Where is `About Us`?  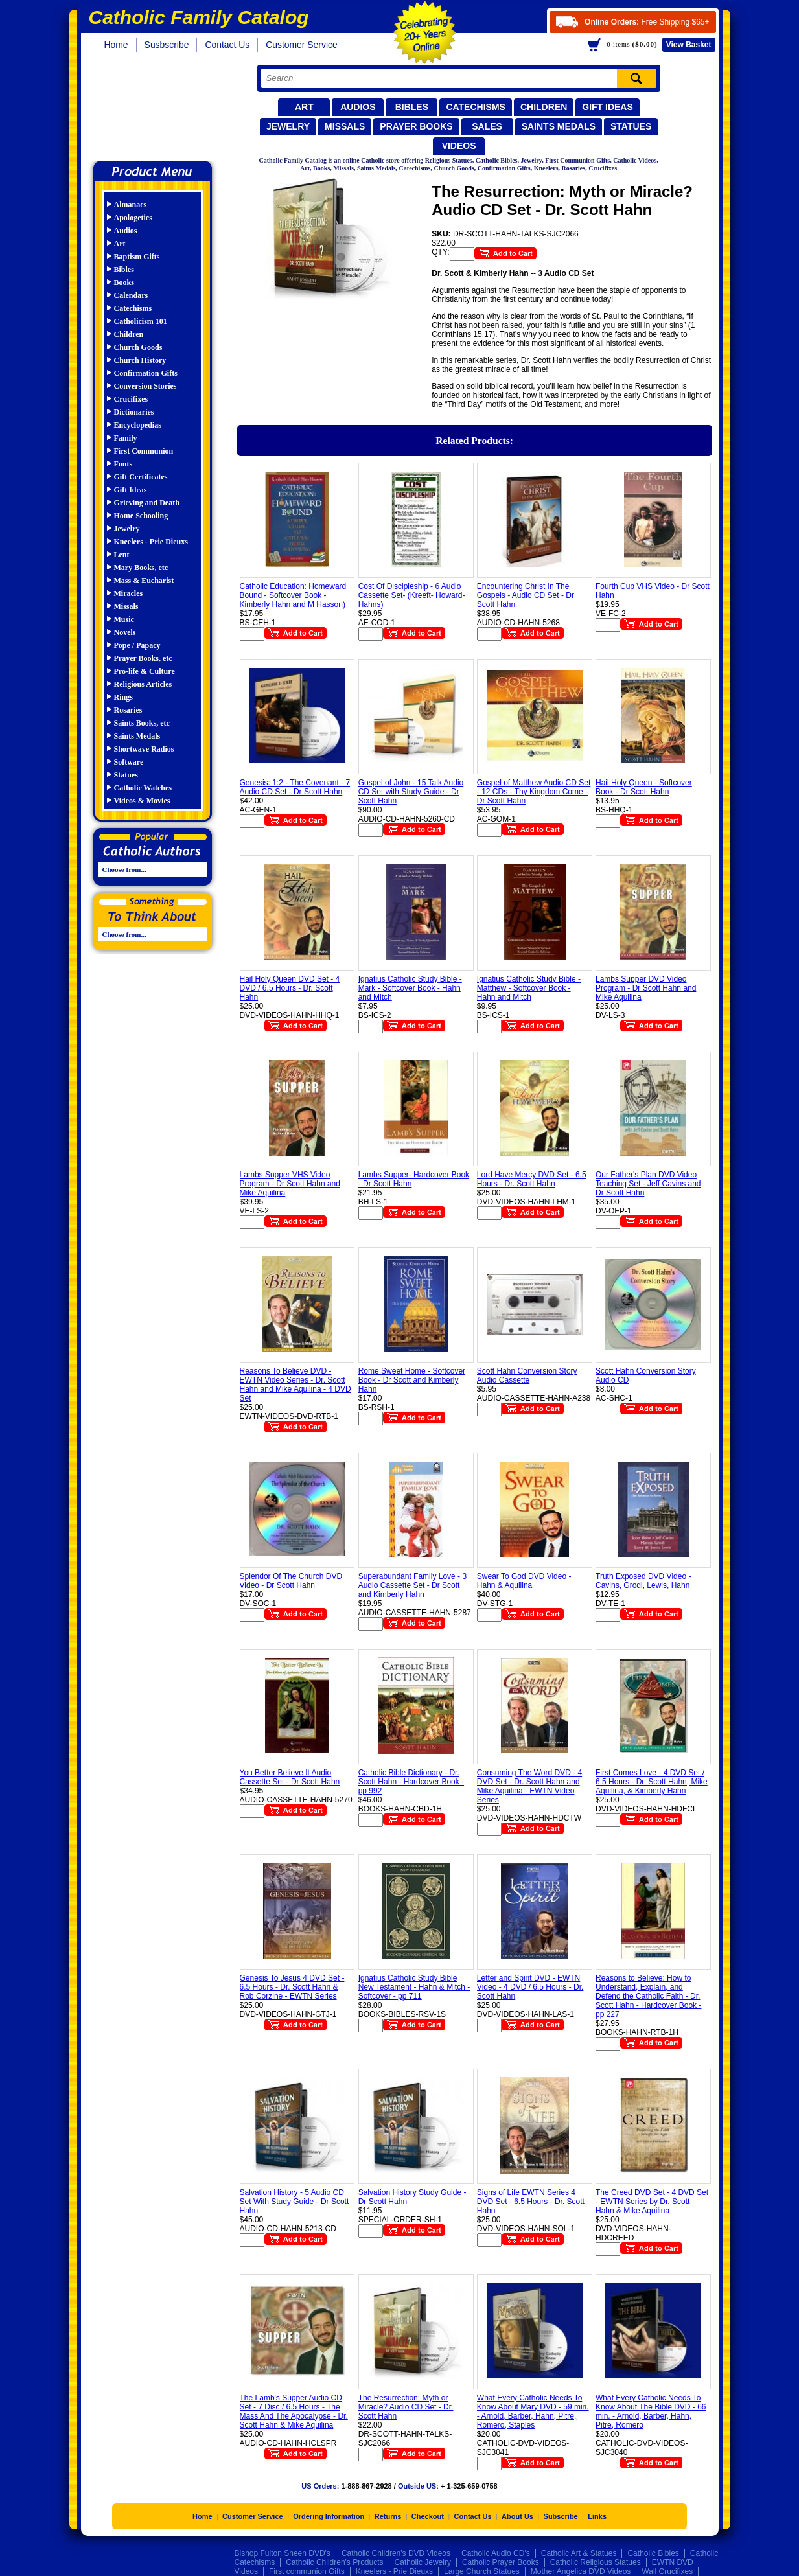 About Us is located at coordinates (517, 2516).